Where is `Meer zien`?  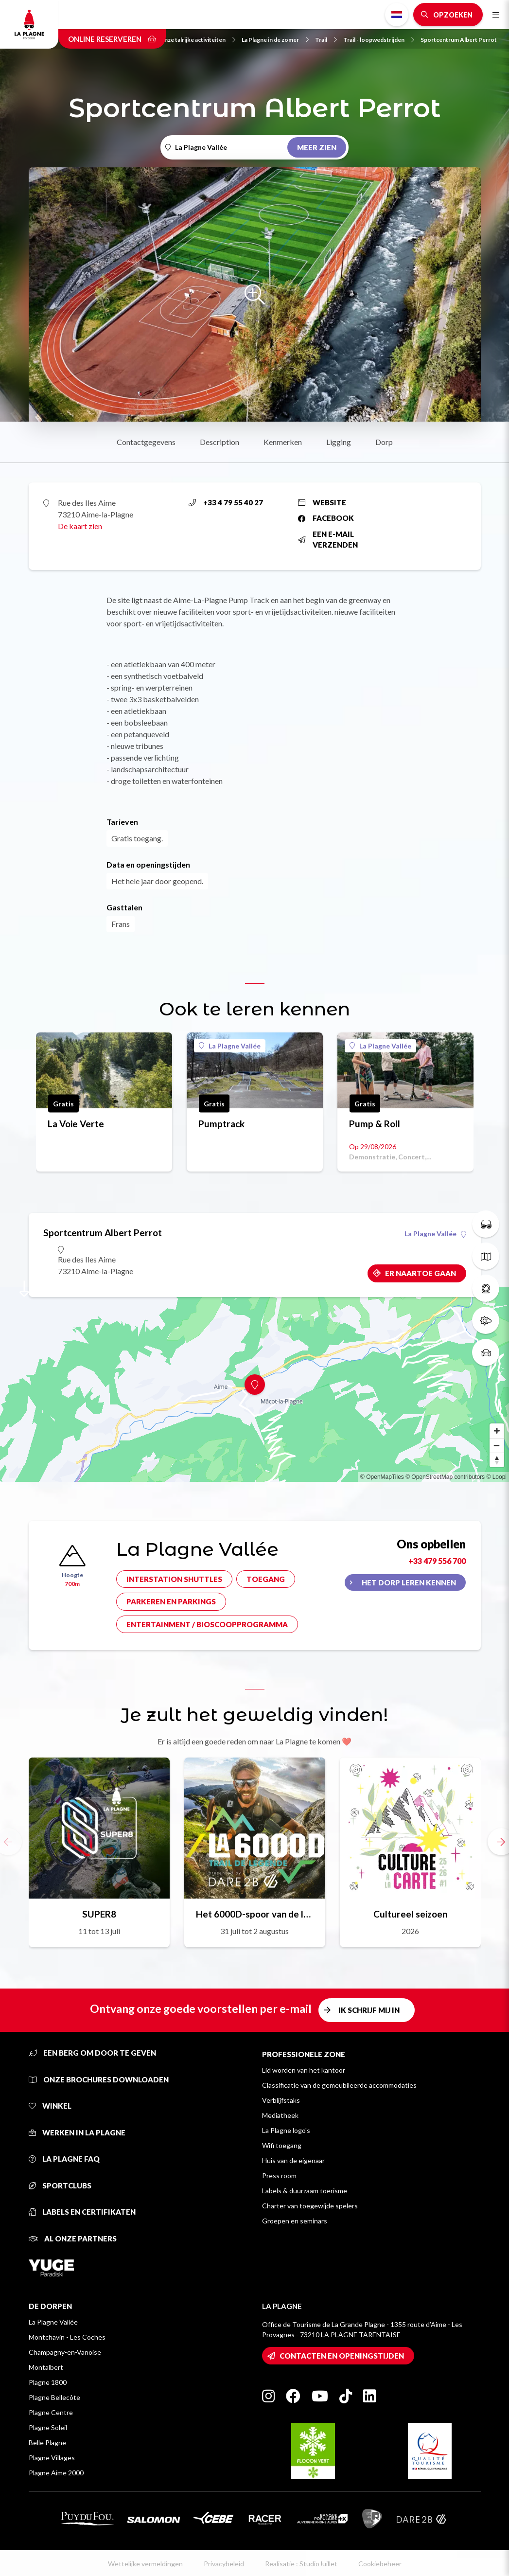
Meer zien is located at coordinates (316, 147).